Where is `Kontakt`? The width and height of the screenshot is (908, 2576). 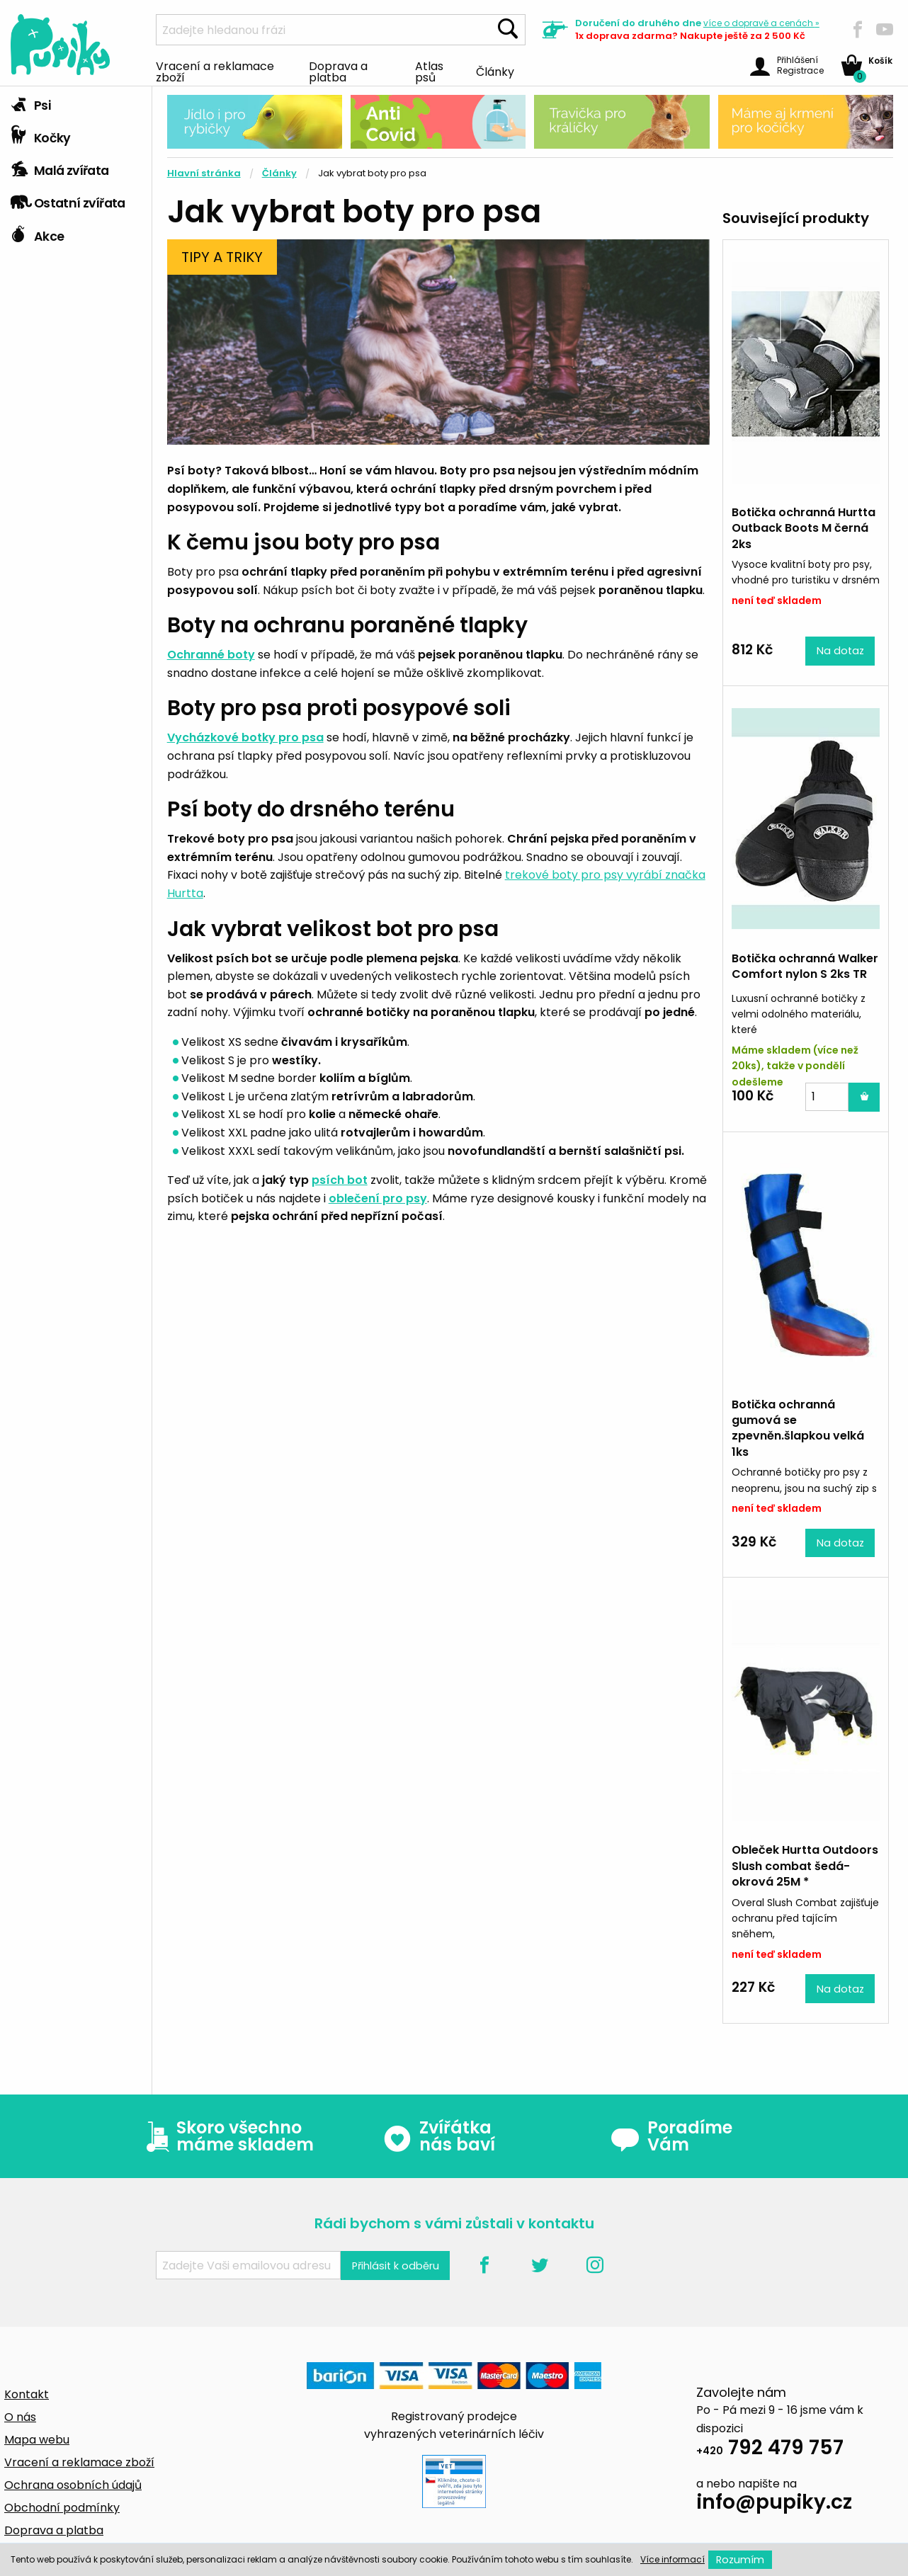 Kontakt is located at coordinates (26, 2394).